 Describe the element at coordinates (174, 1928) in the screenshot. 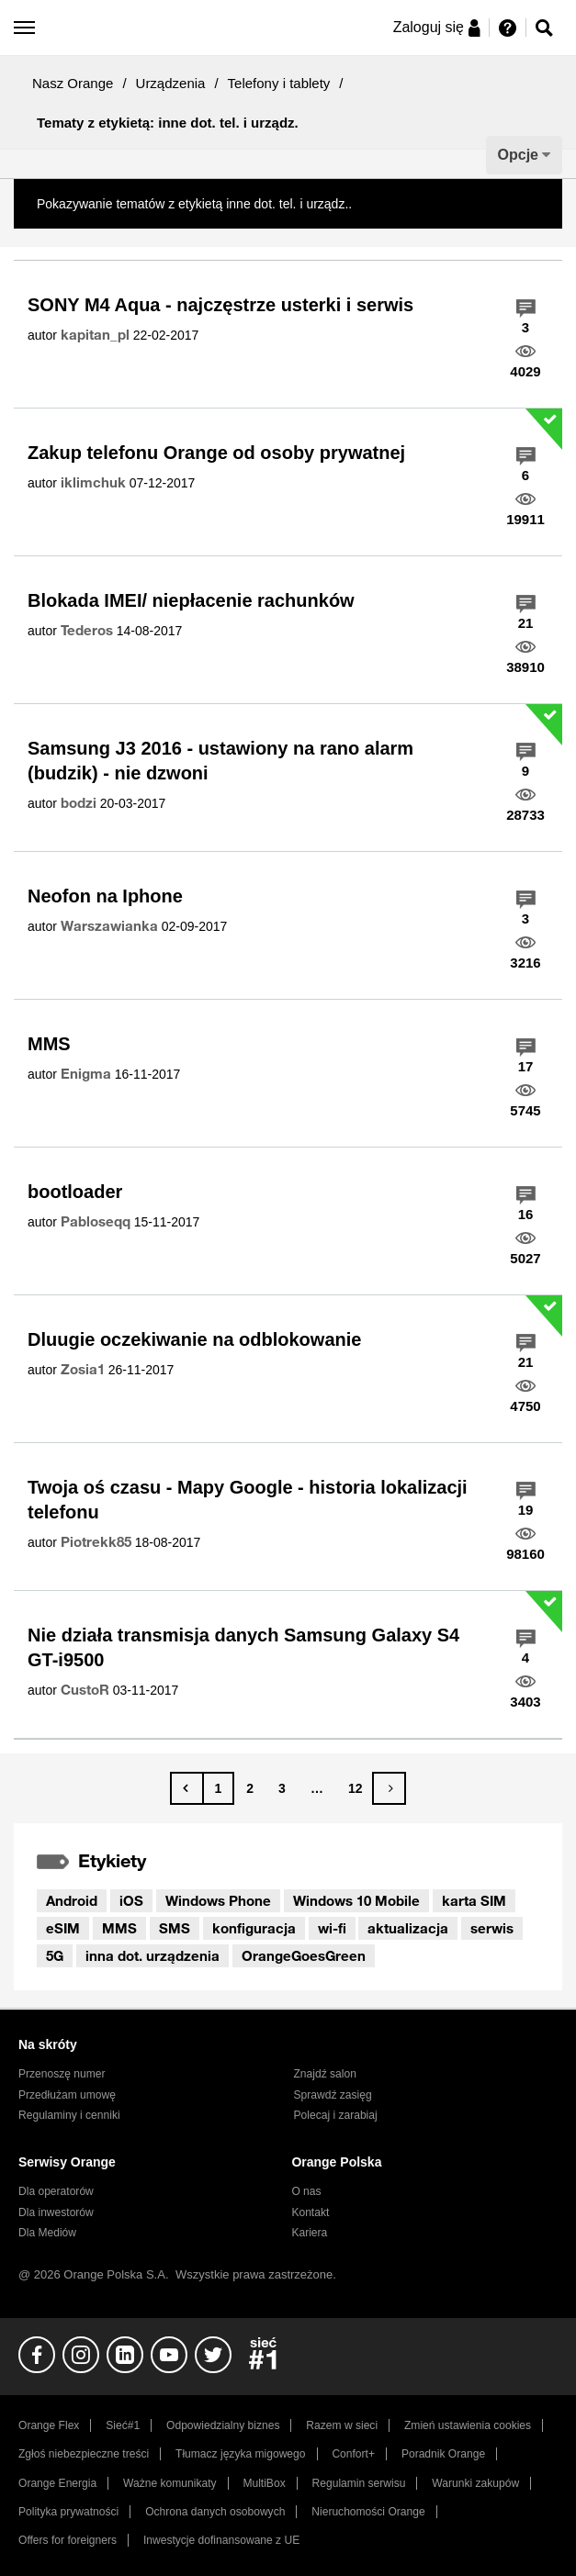

I see `SMS` at that location.